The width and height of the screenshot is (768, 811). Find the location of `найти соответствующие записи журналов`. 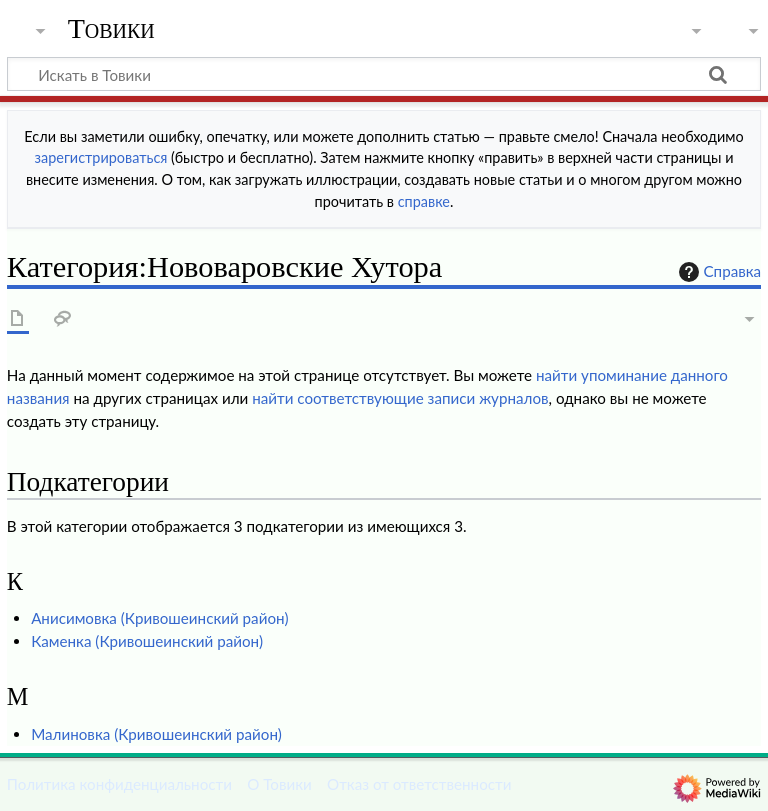

найти соответствующие записи журналов is located at coordinates (400, 398).